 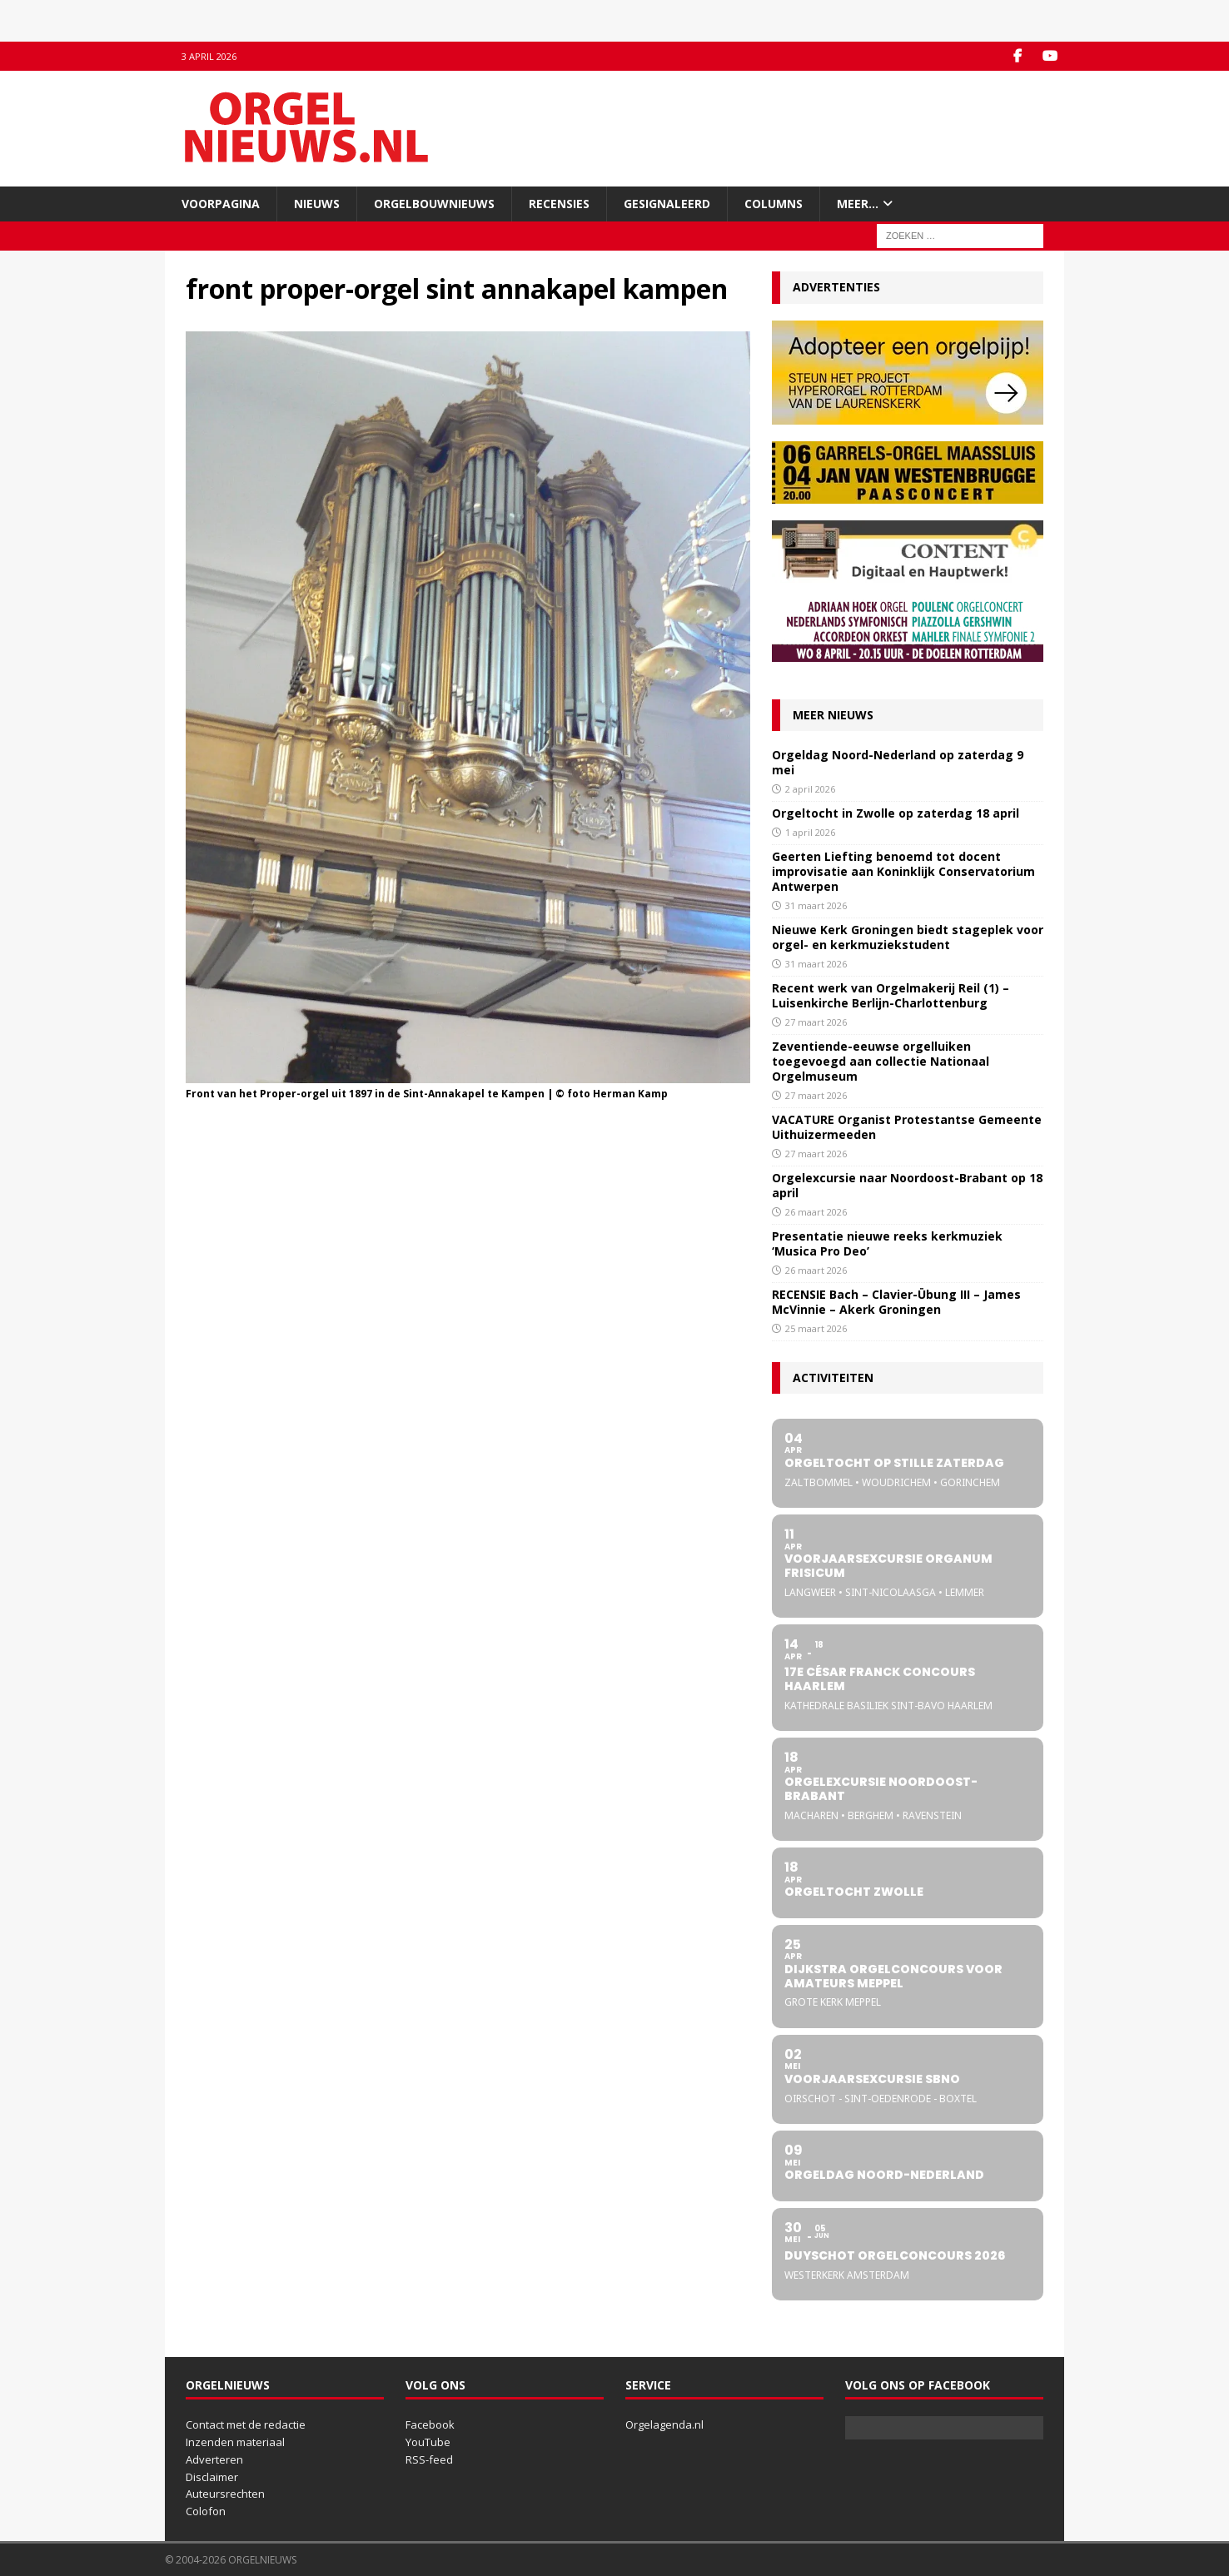 I want to click on Orgeltocht in Zwolle op zaterdag 18 april, so click(x=895, y=813).